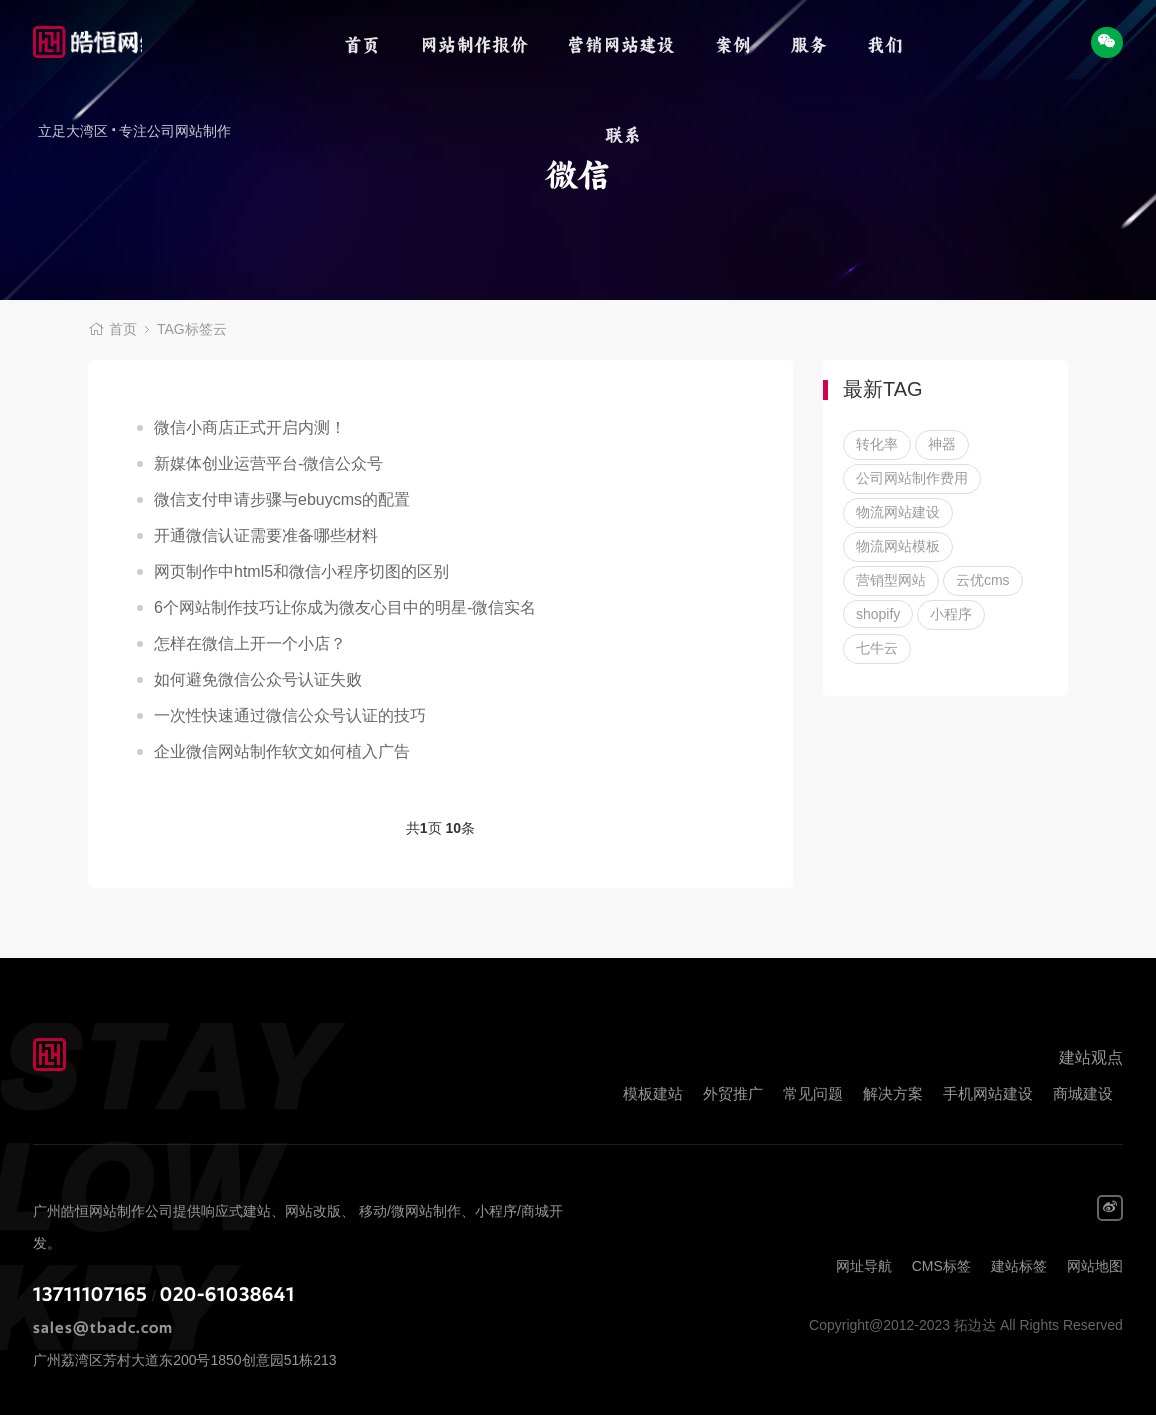 This screenshot has width=1156, height=1415. I want to click on 020-61038641, so click(227, 1295).